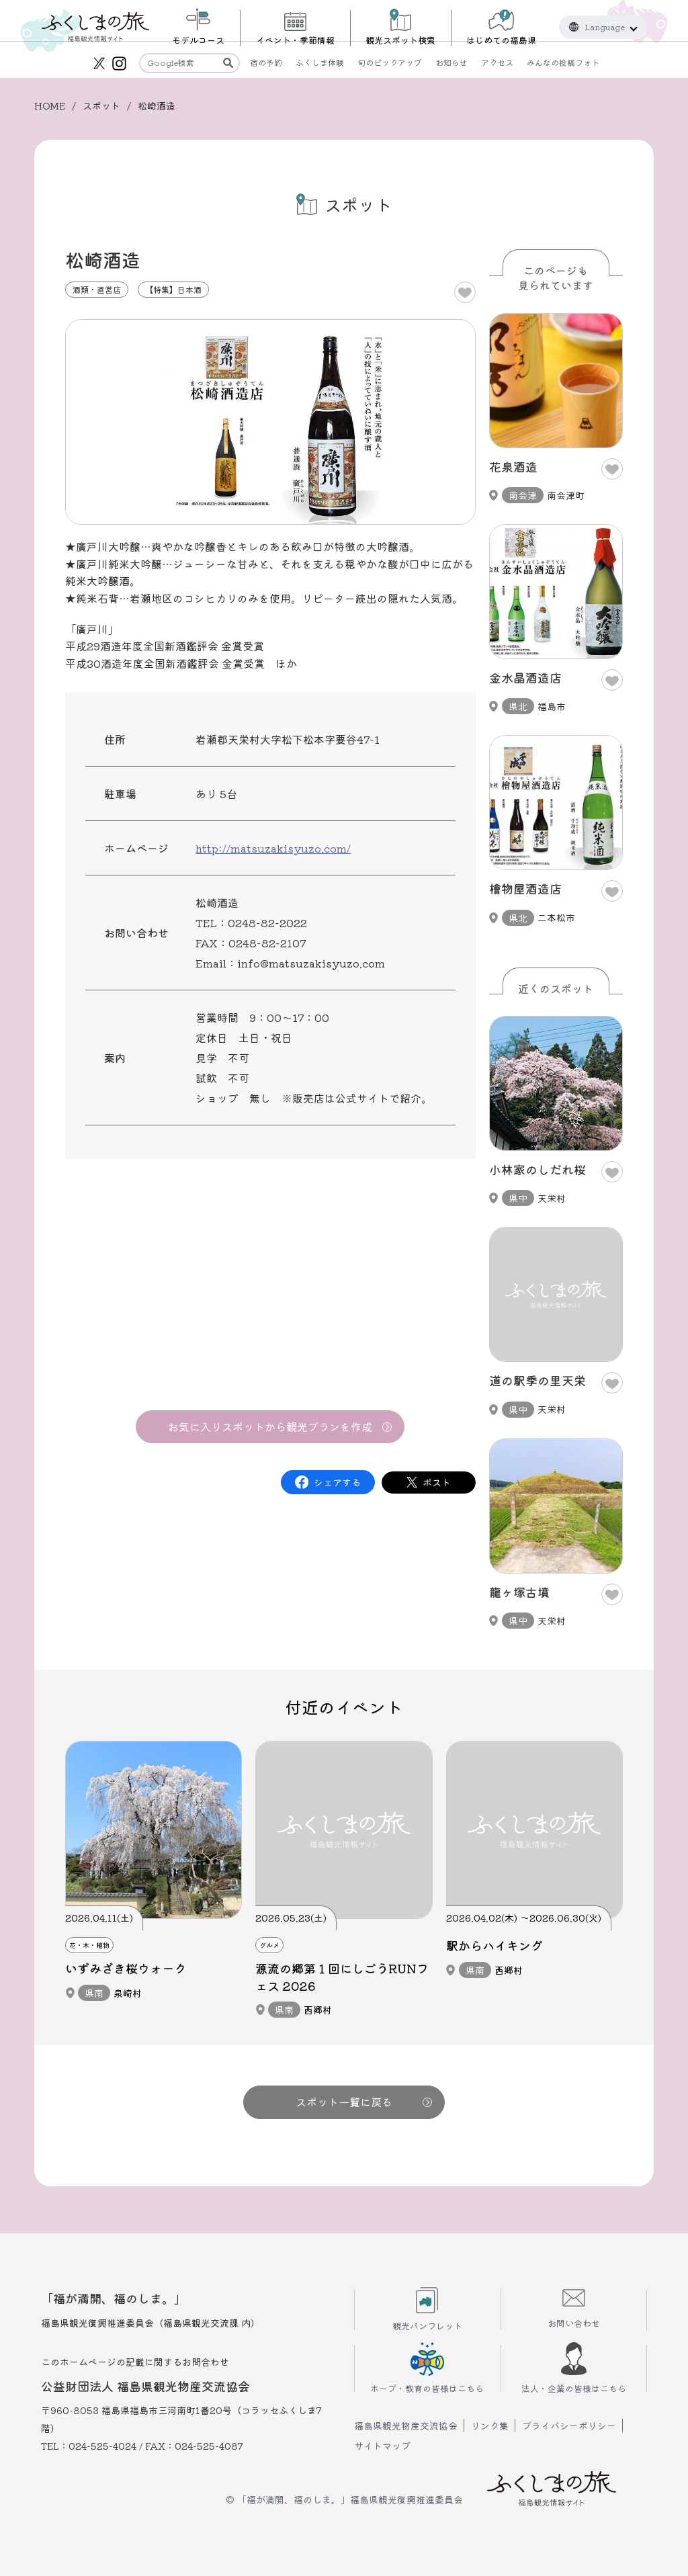 Image resolution: width=688 pixels, height=2576 pixels. What do you see at coordinates (382, 2445) in the screenshot?
I see `サイトマップ` at bounding box center [382, 2445].